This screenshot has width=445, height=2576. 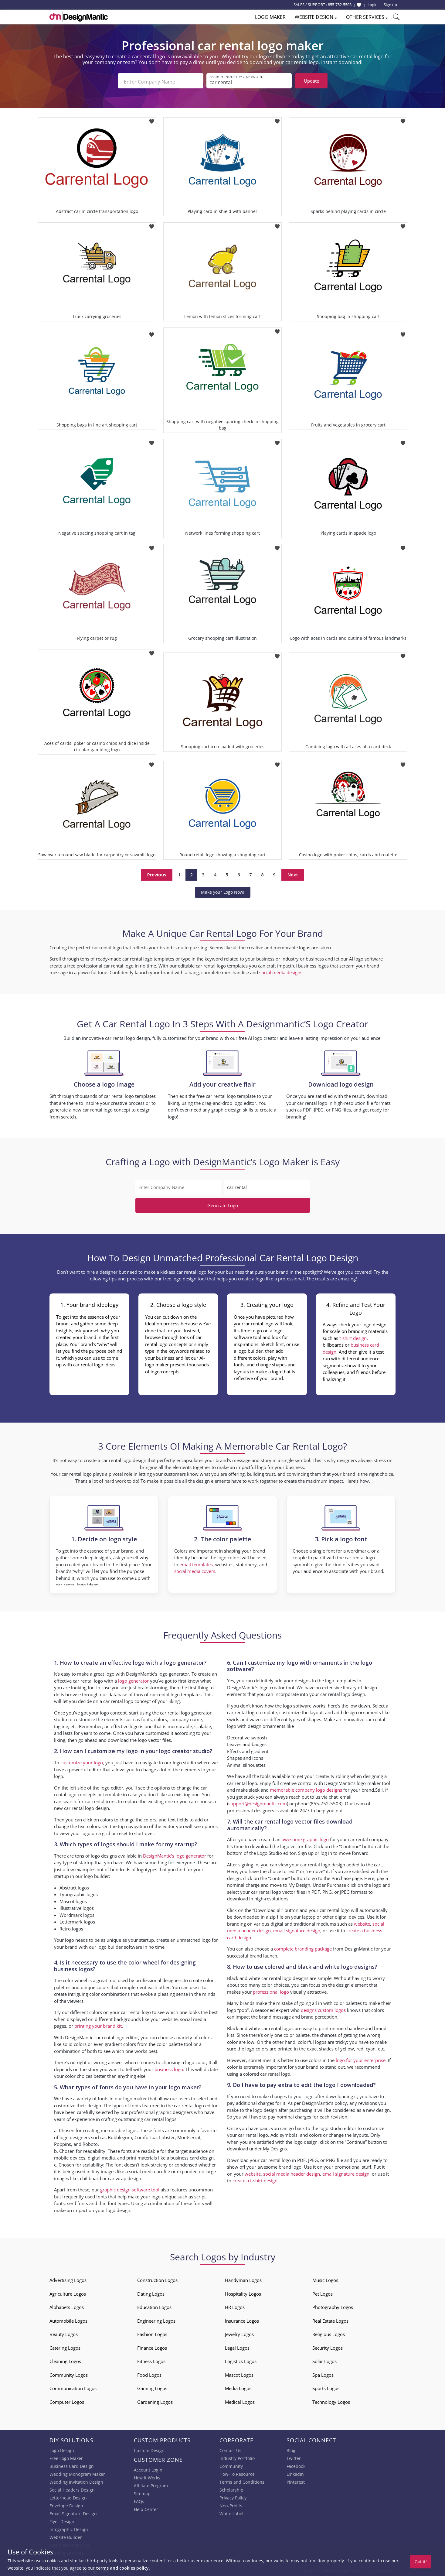 What do you see at coordinates (98, 2024) in the screenshot?
I see `printing your brand kit` at bounding box center [98, 2024].